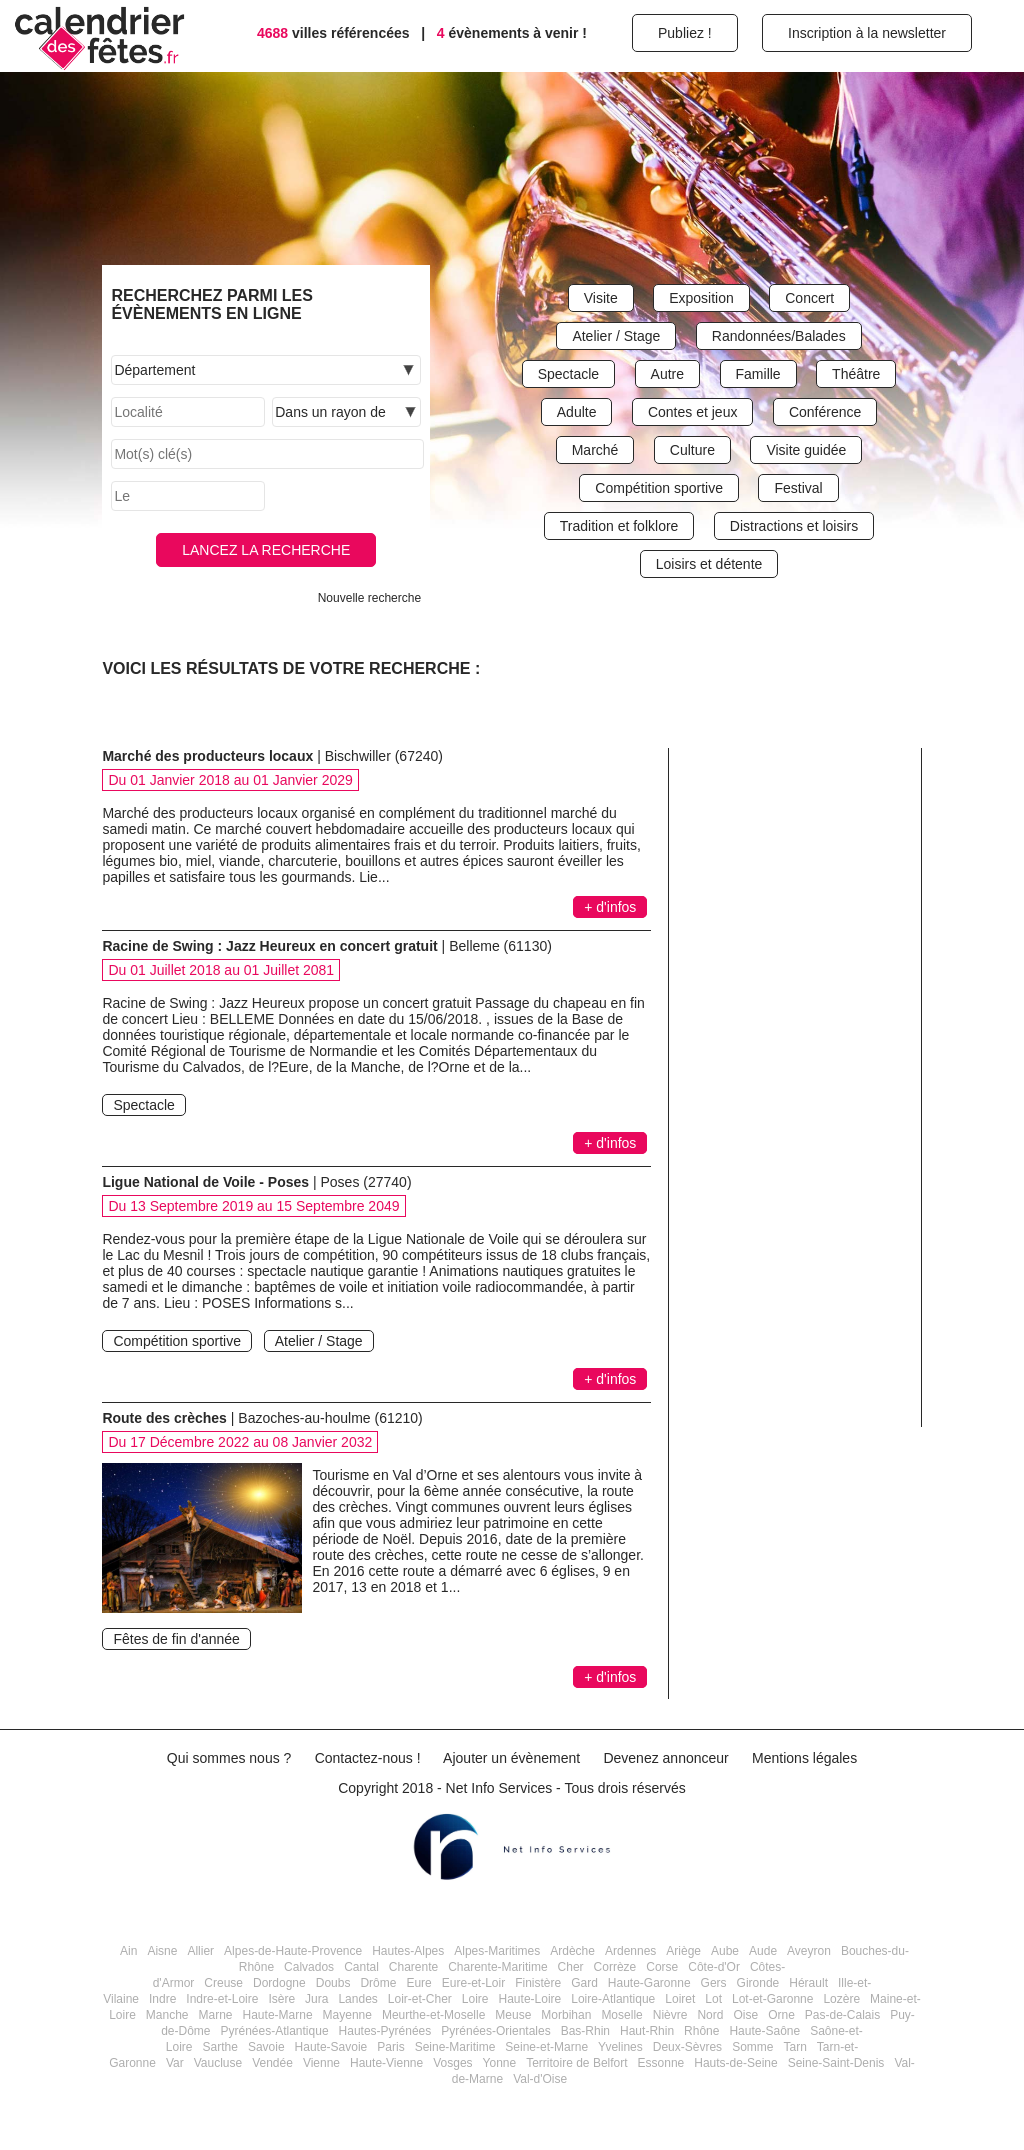 This screenshot has width=1024, height=2150. Describe the element at coordinates (538, 1983) in the screenshot. I see `Finistère` at that location.